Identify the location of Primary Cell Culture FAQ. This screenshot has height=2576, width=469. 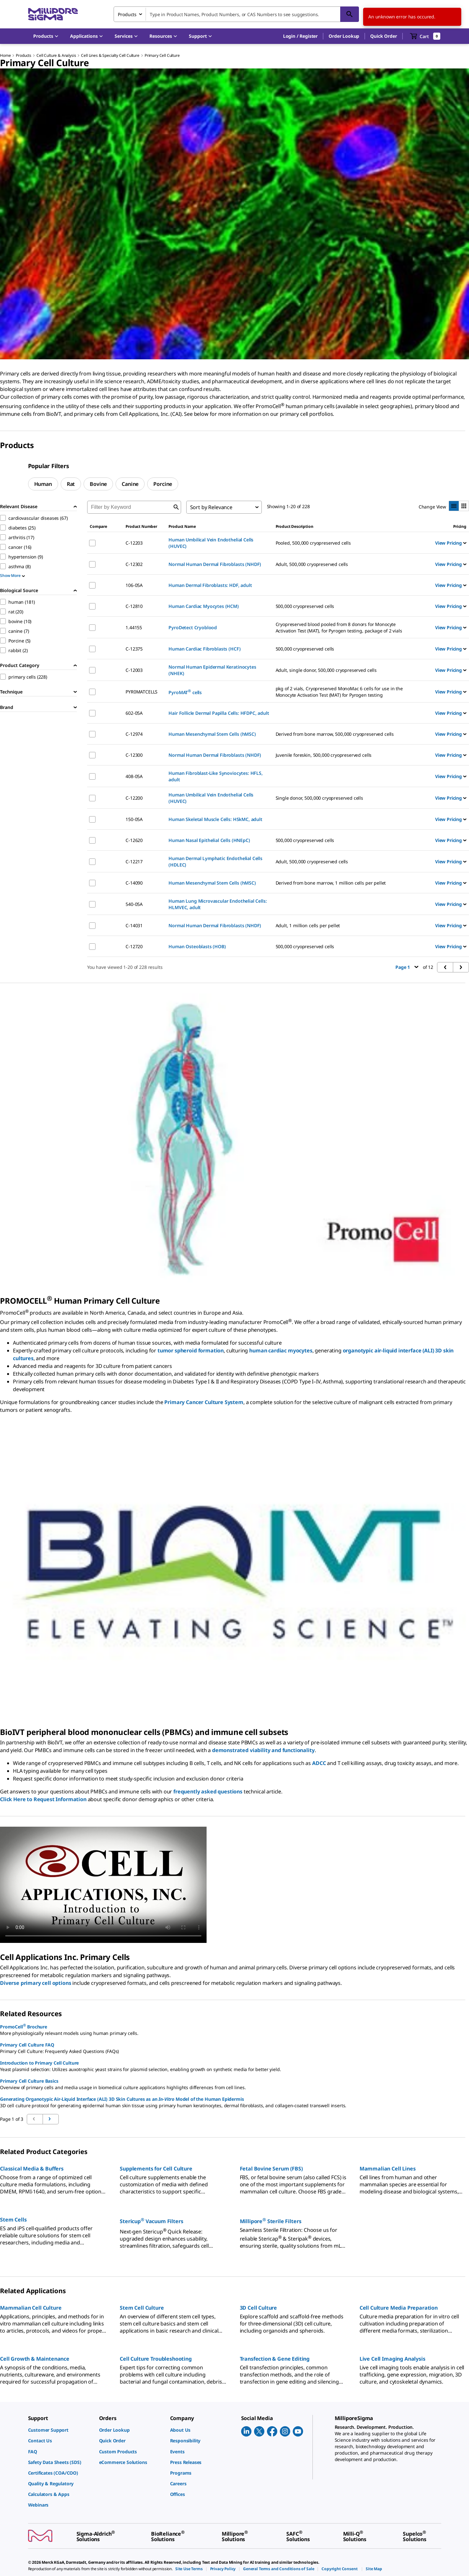
(27, 2045).